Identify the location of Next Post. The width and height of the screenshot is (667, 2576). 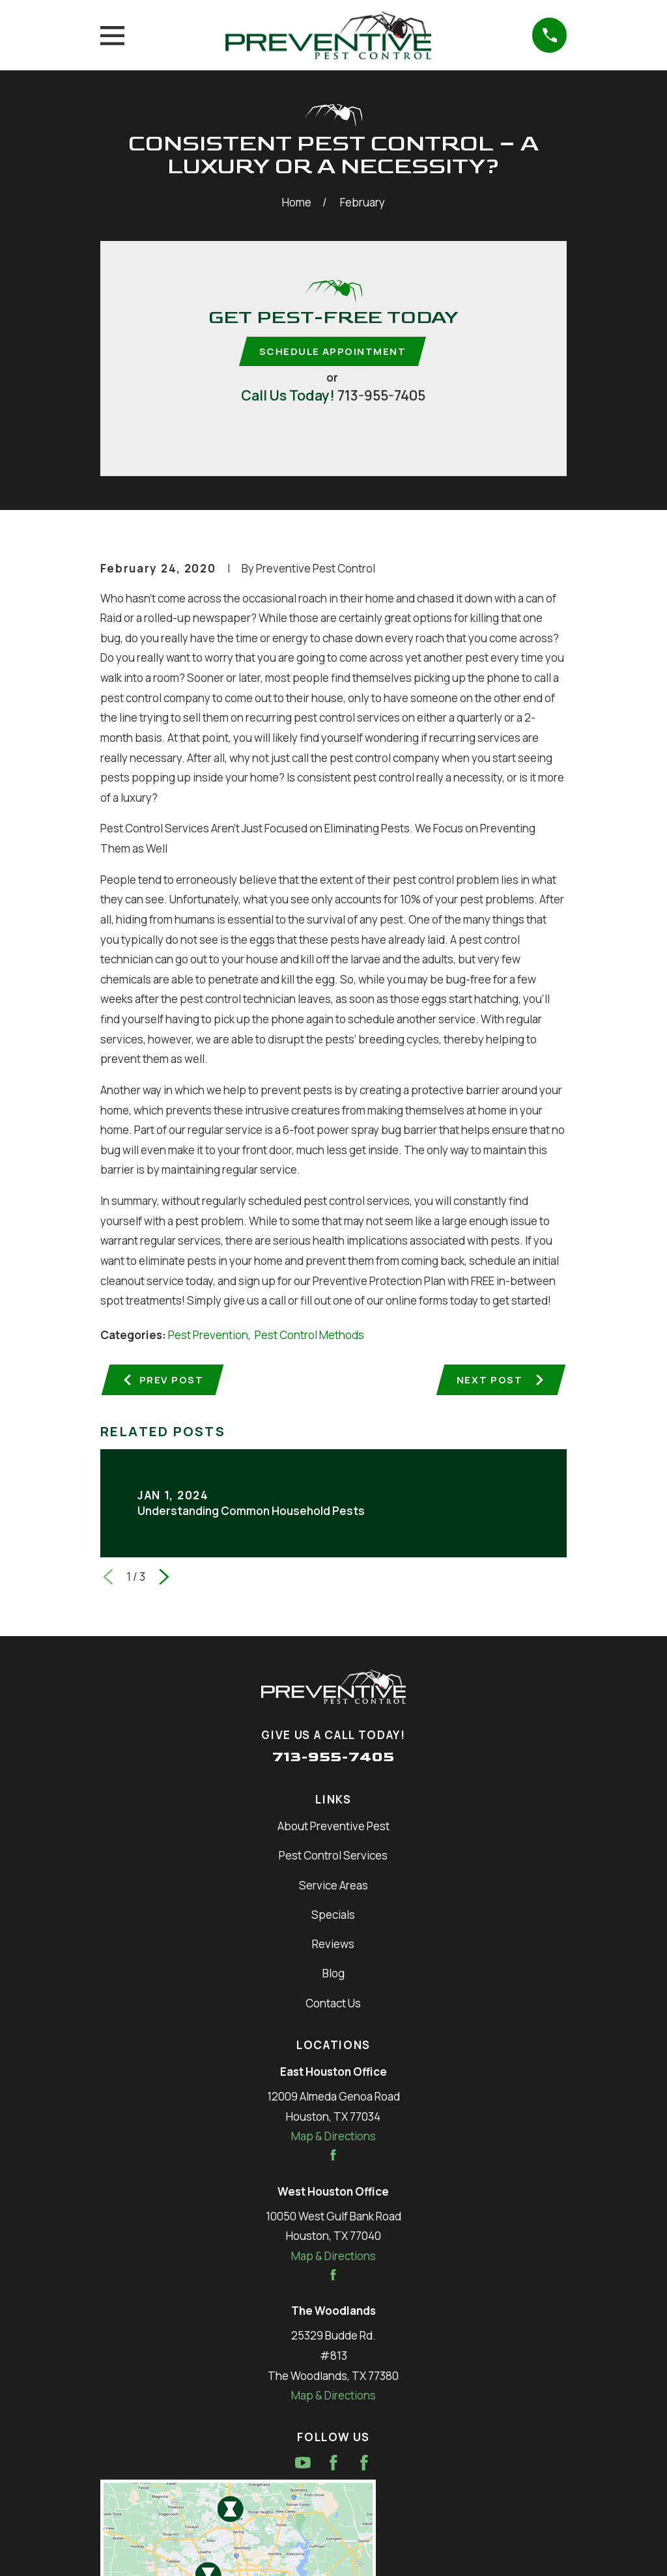
(499, 1381).